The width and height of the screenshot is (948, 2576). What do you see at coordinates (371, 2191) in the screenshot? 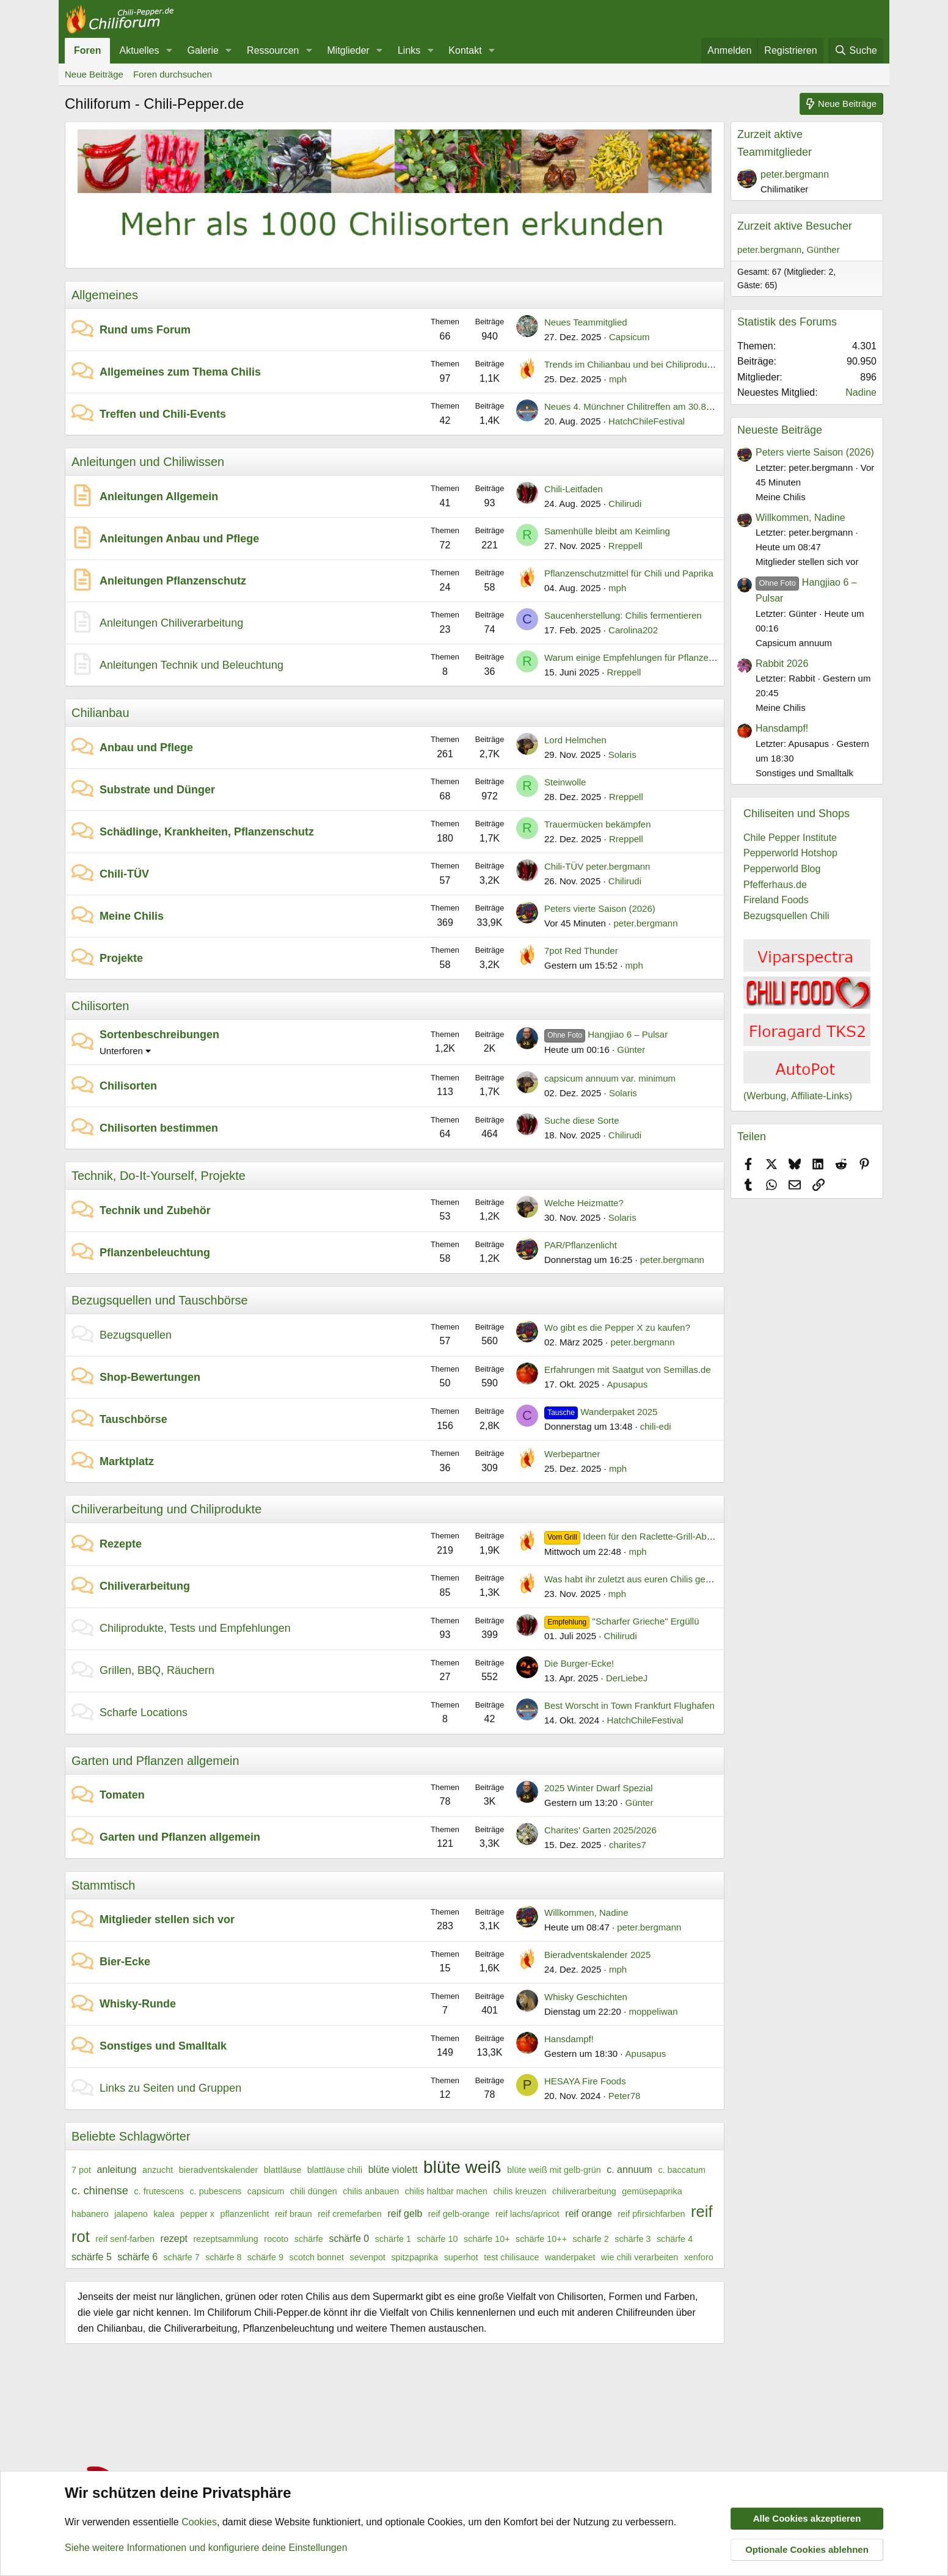
I see `chilis anbauen` at bounding box center [371, 2191].